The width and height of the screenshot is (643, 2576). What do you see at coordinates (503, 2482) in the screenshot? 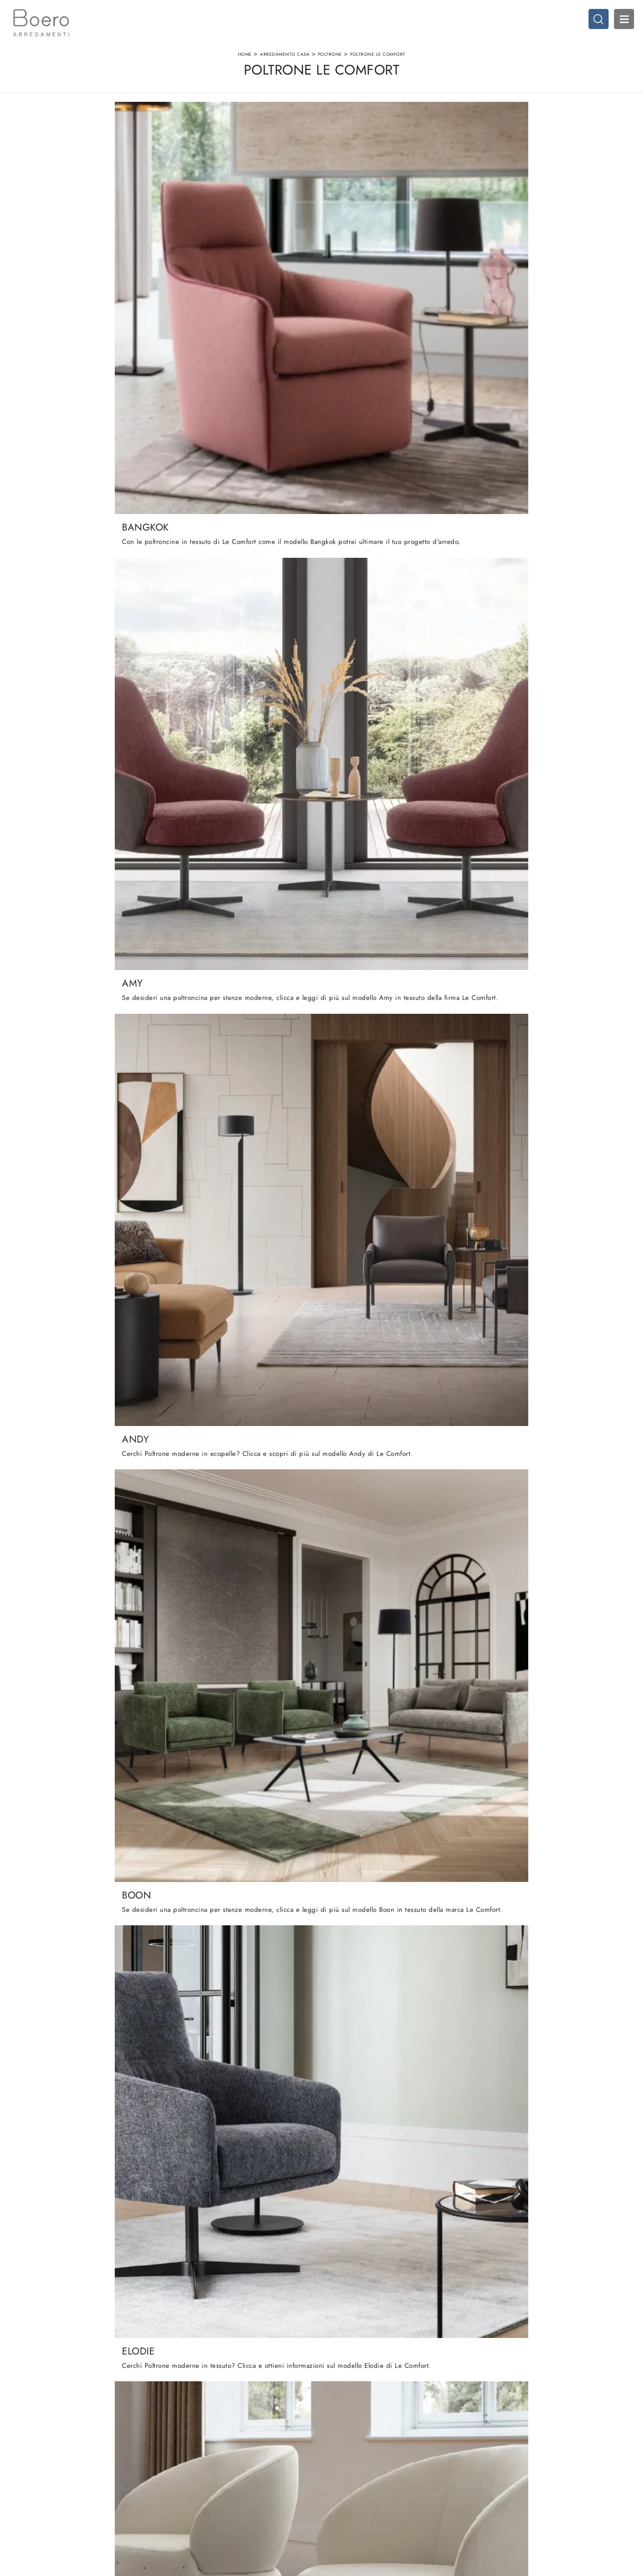
I see `Arredo Ufficio` at bounding box center [503, 2482].